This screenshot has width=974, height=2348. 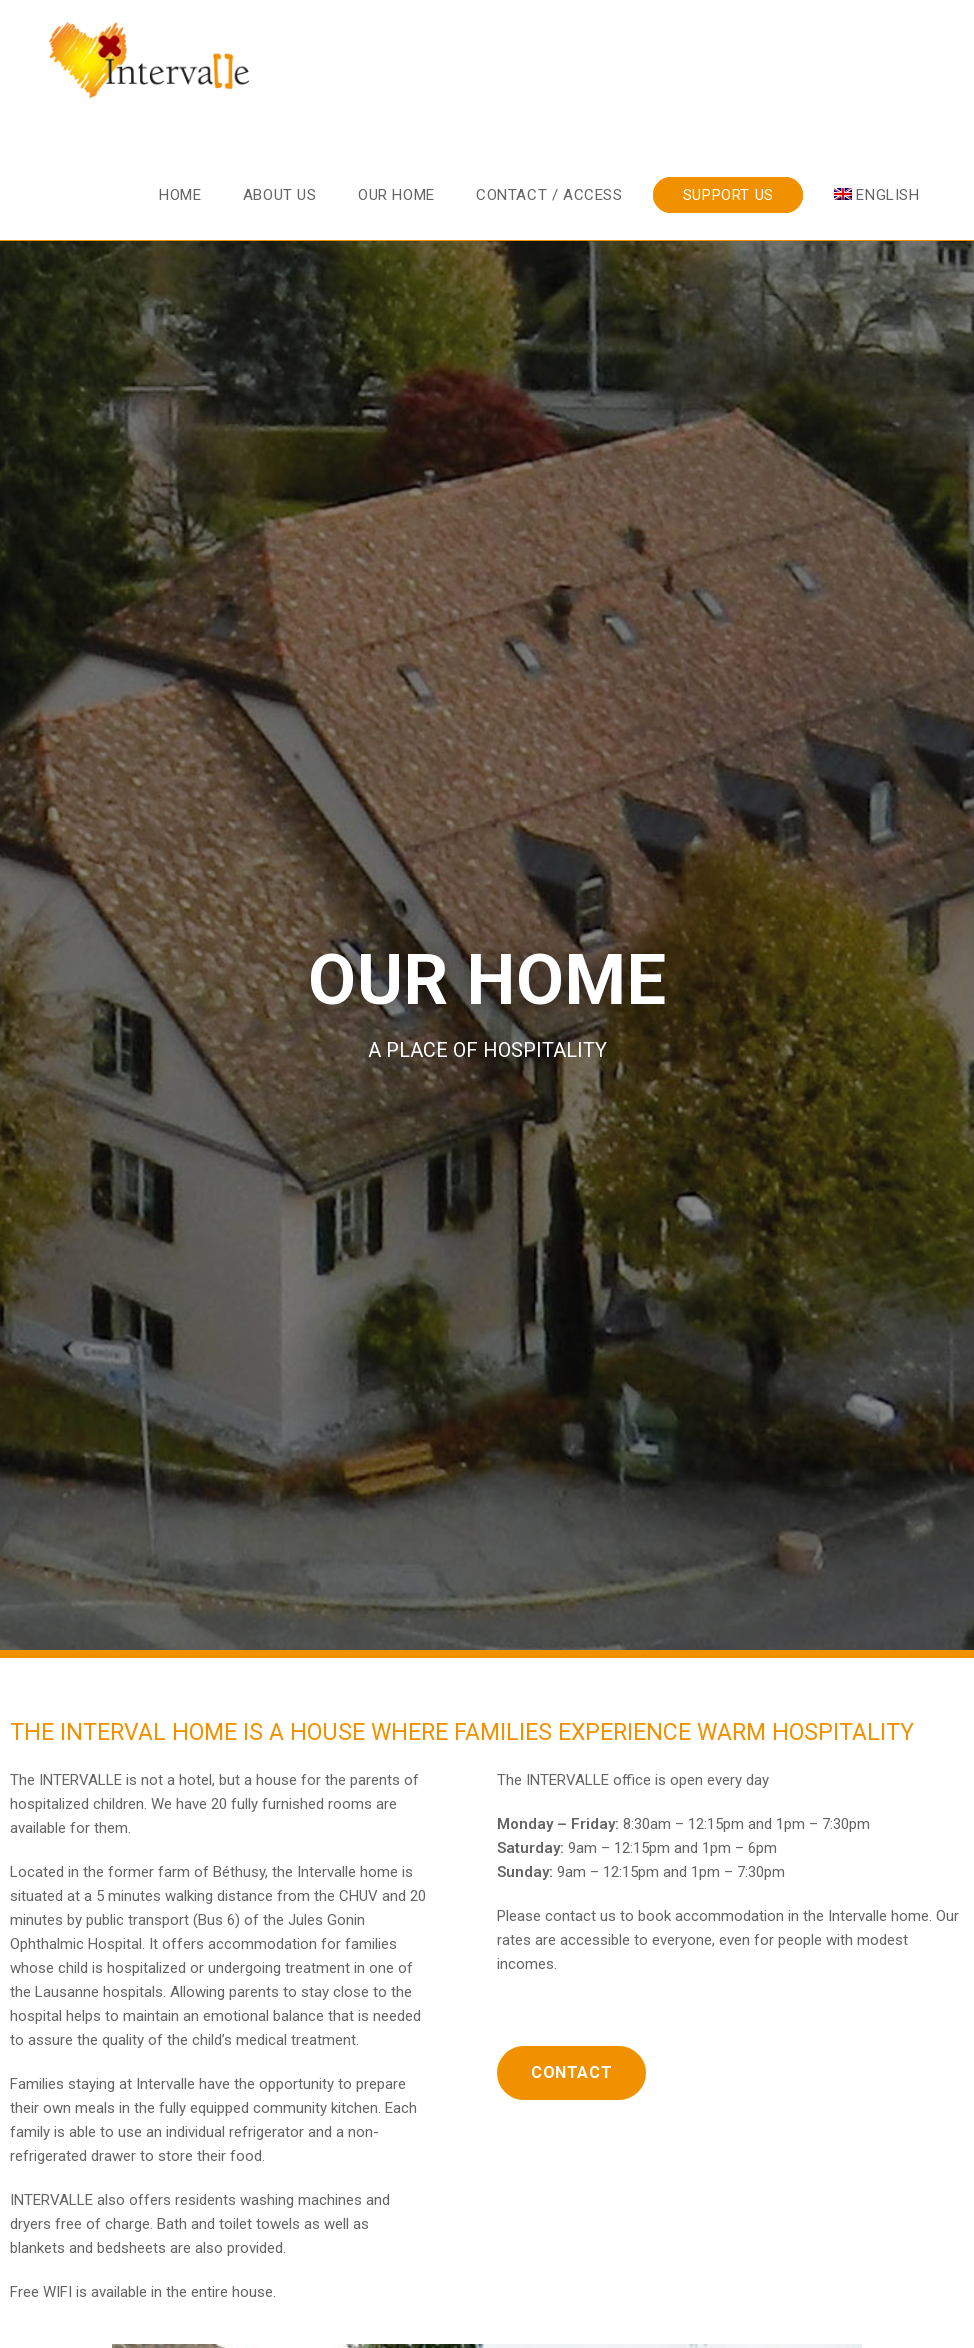 I want to click on [button], so click(x=571, y=2073).